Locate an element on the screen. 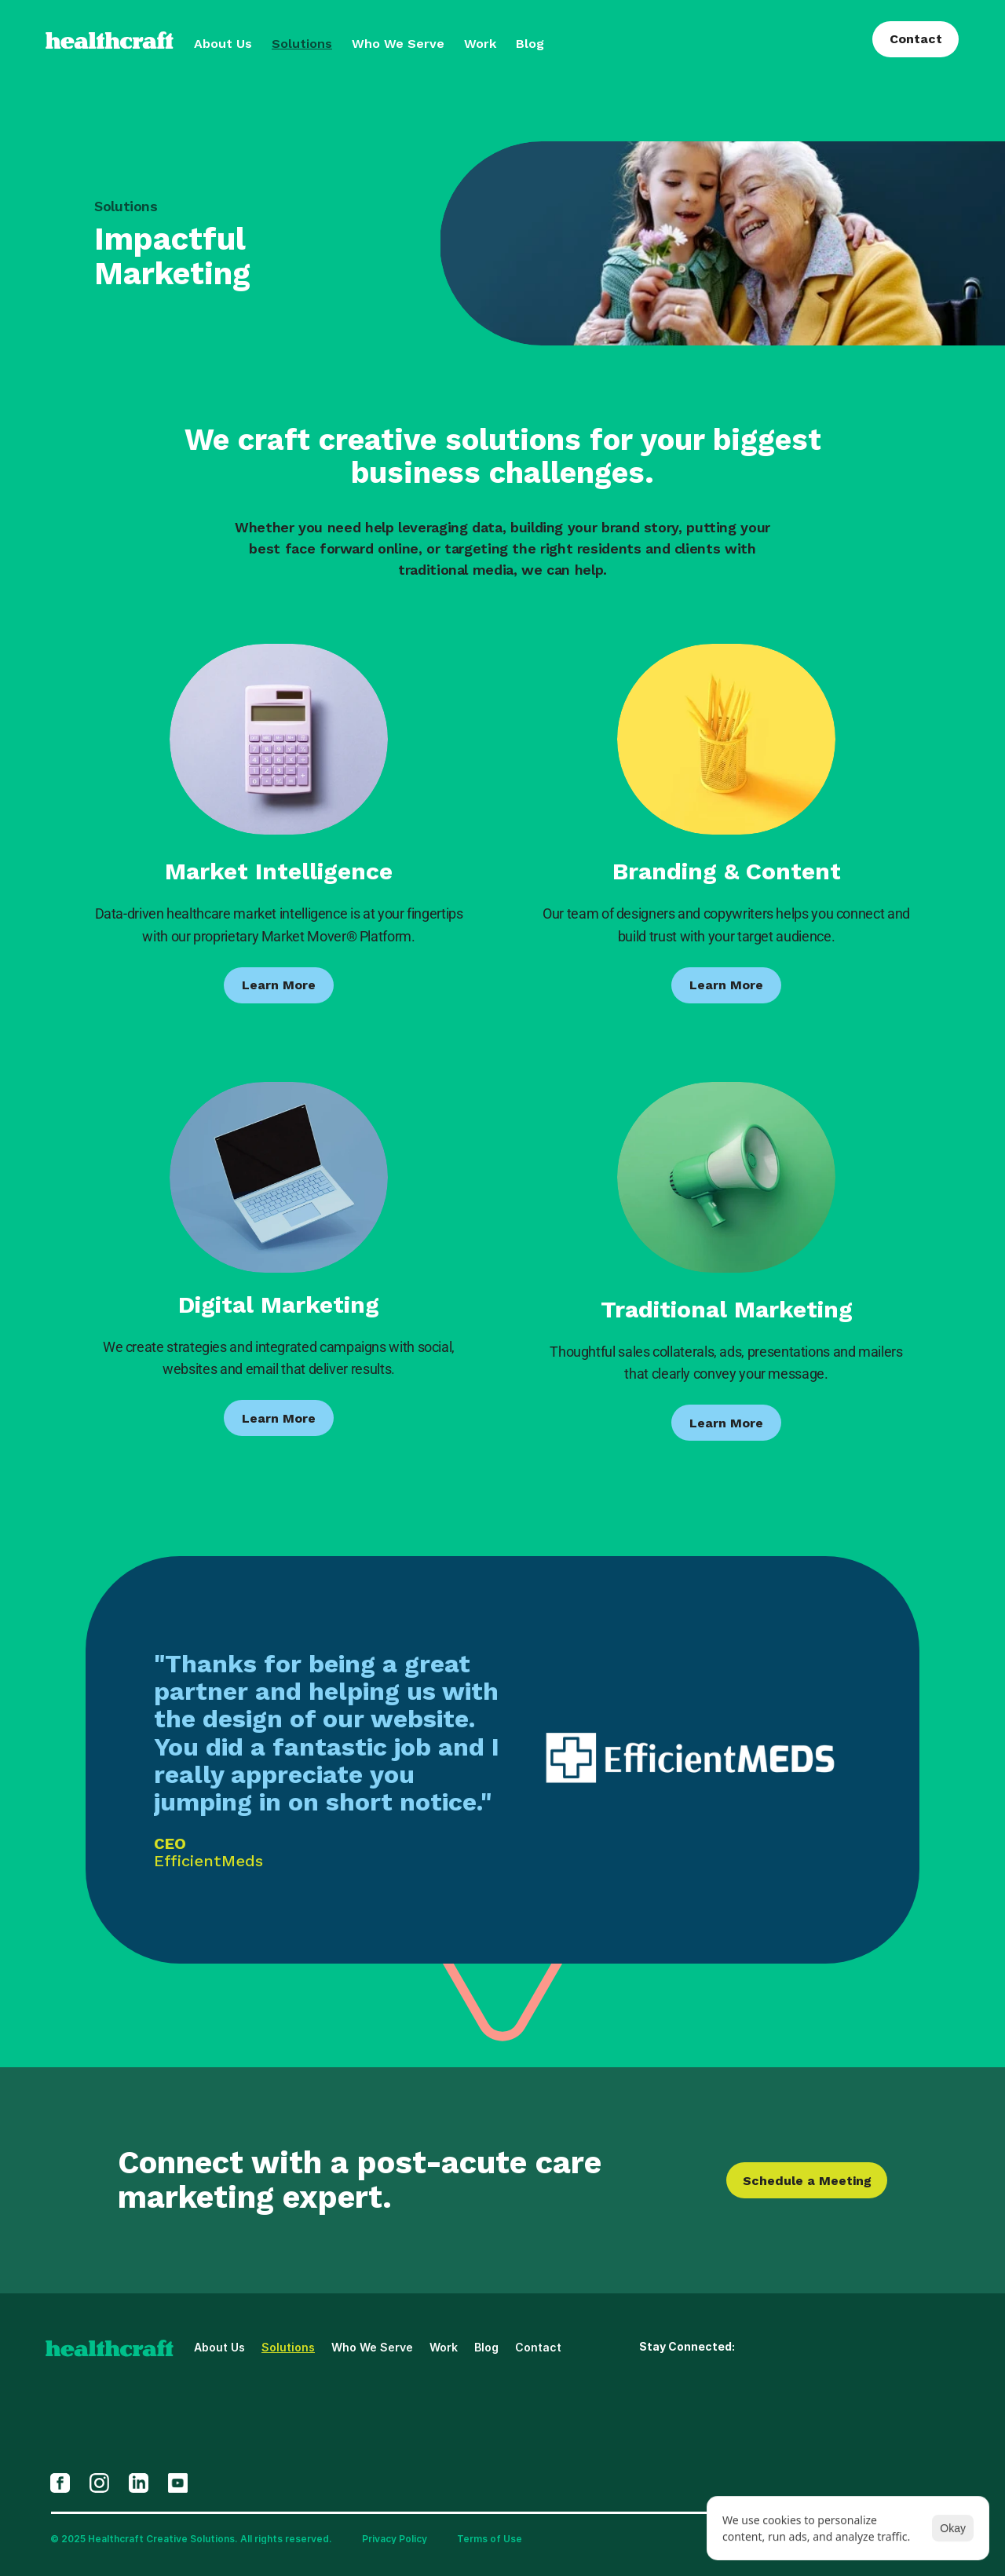 The height and width of the screenshot is (2576, 1005). Blog is located at coordinates (530, 43).